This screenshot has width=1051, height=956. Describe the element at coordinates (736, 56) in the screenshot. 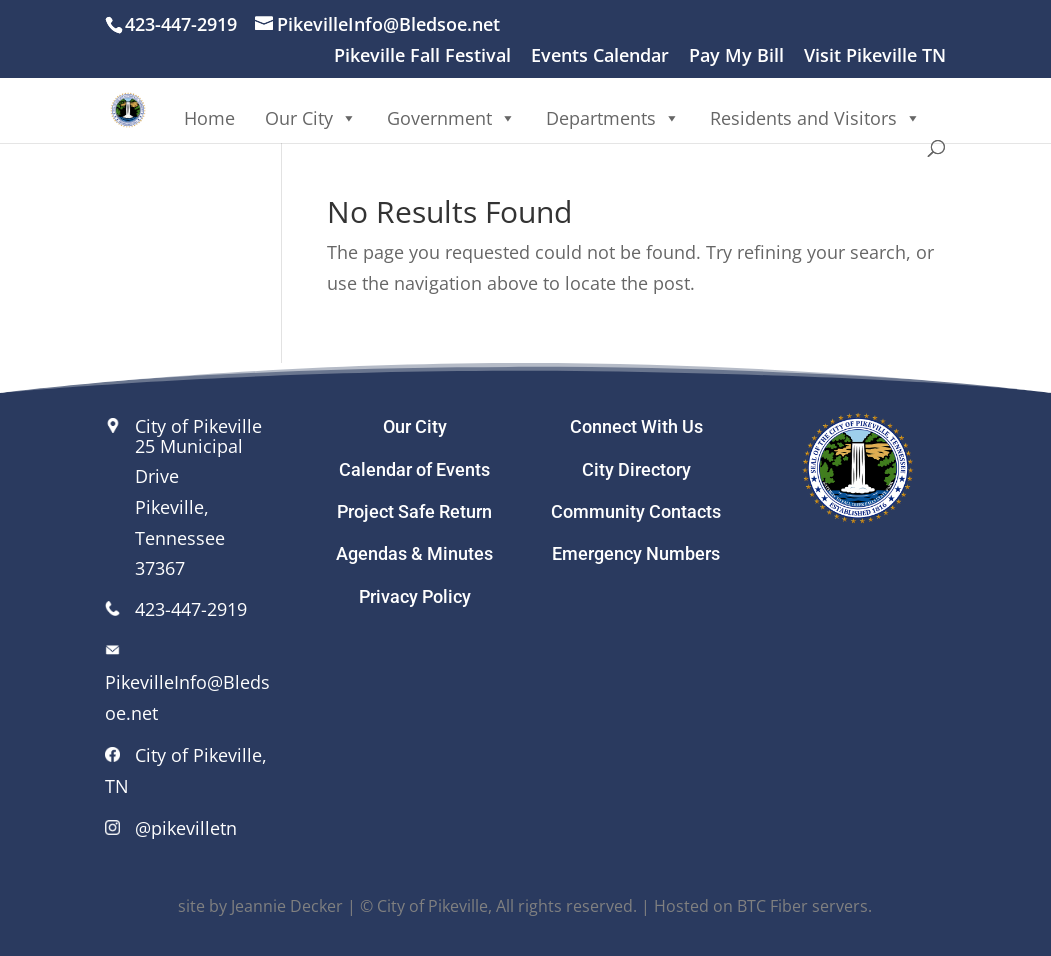

I see `Pay My Bill` at that location.